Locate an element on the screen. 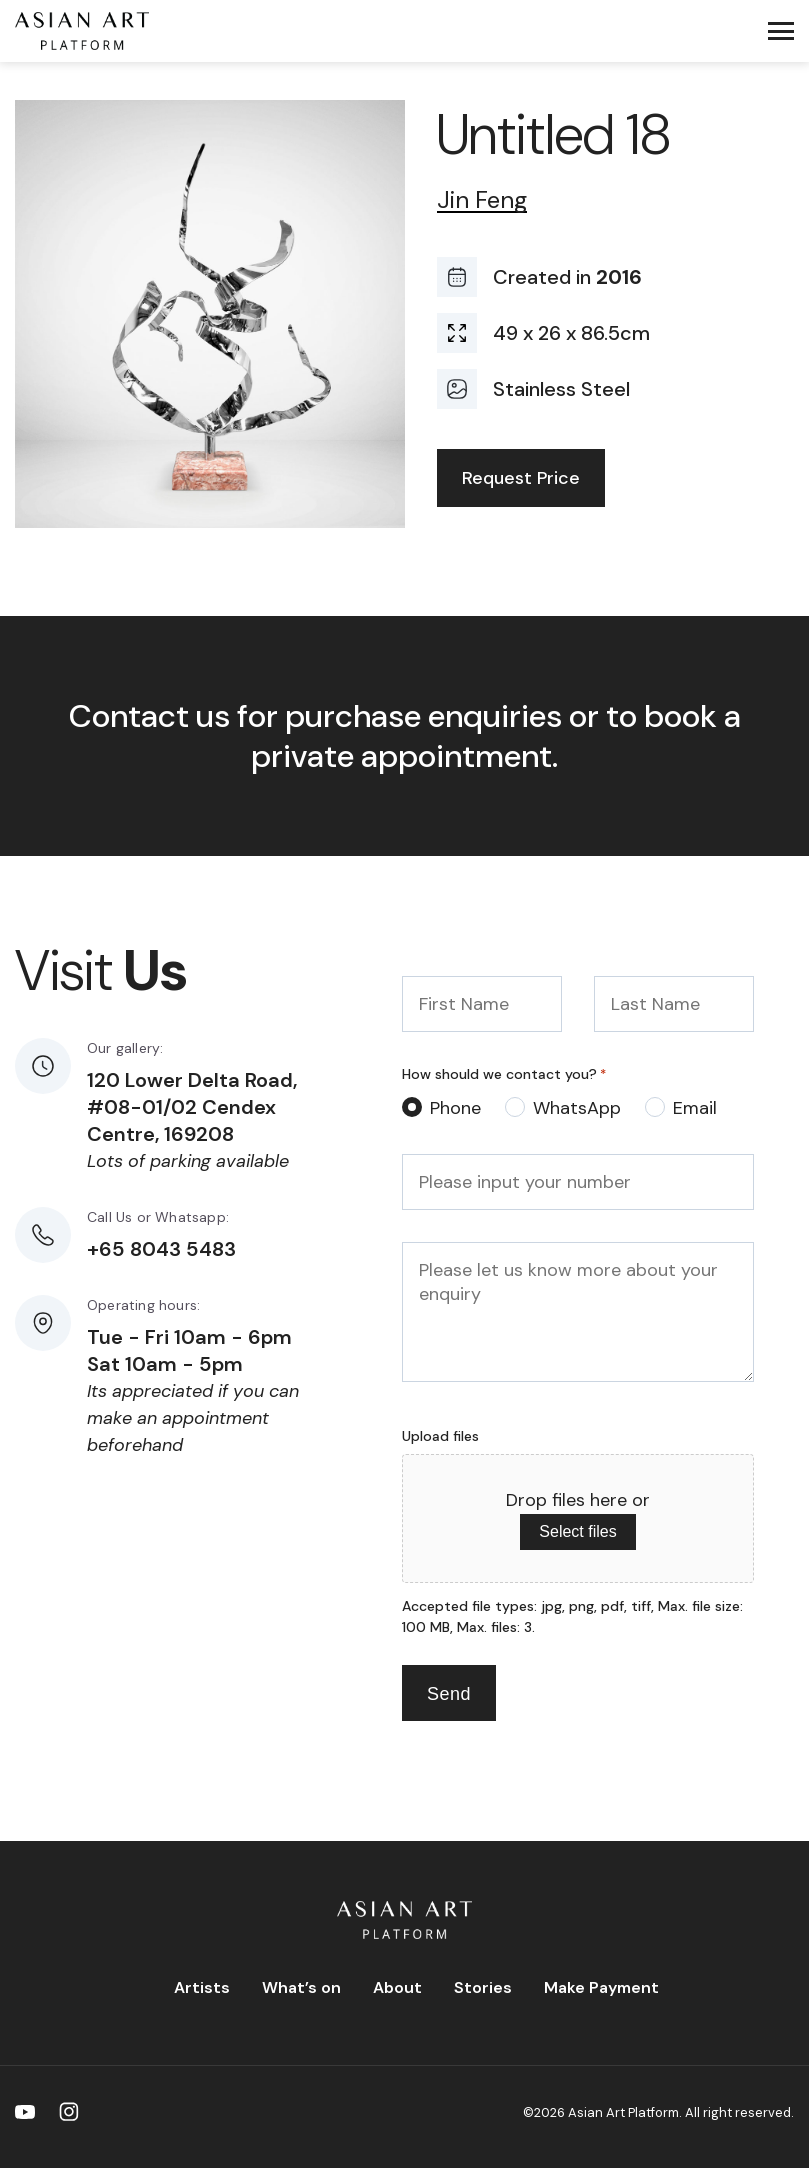 This screenshot has height=2168, width=809. Artists is located at coordinates (202, 1987).